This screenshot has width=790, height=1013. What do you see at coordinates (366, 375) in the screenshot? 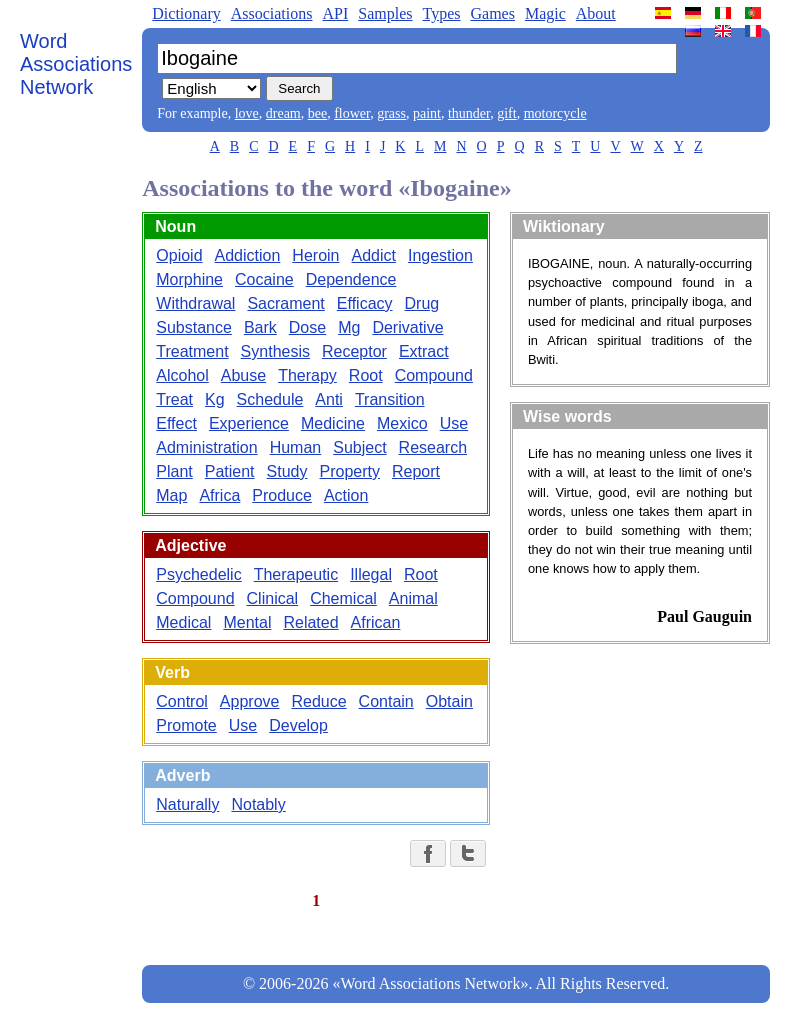
I see `Root` at bounding box center [366, 375].